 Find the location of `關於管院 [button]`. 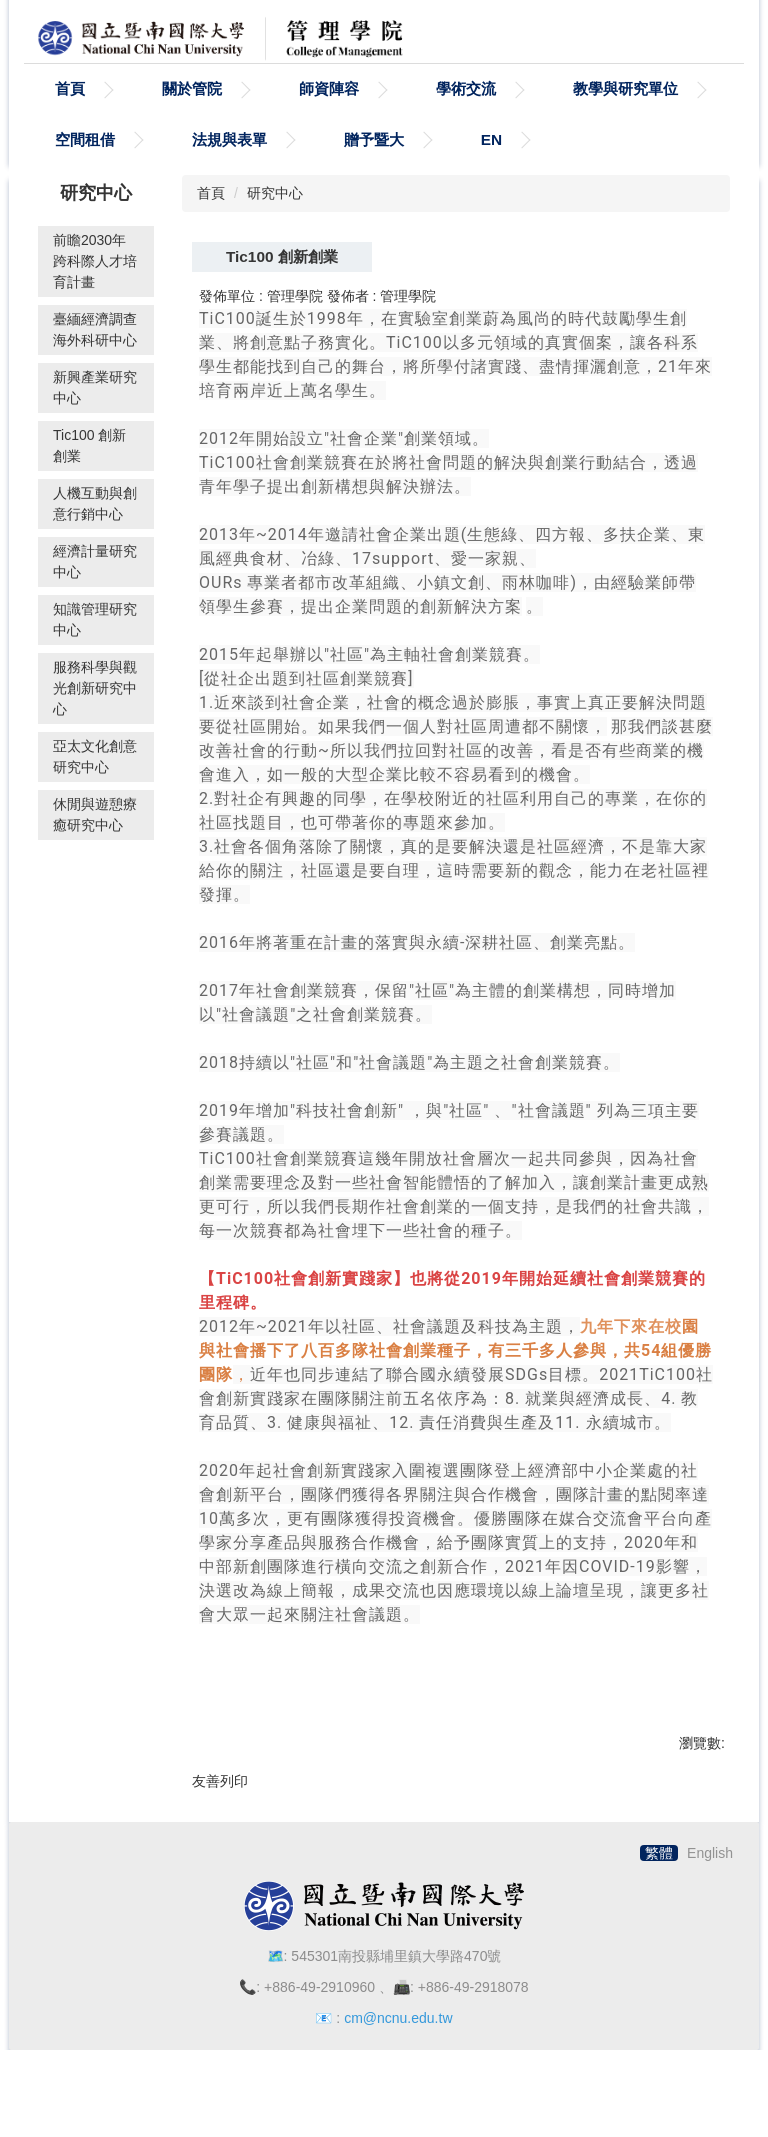

關於管院 [button] is located at coordinates (192, 119).